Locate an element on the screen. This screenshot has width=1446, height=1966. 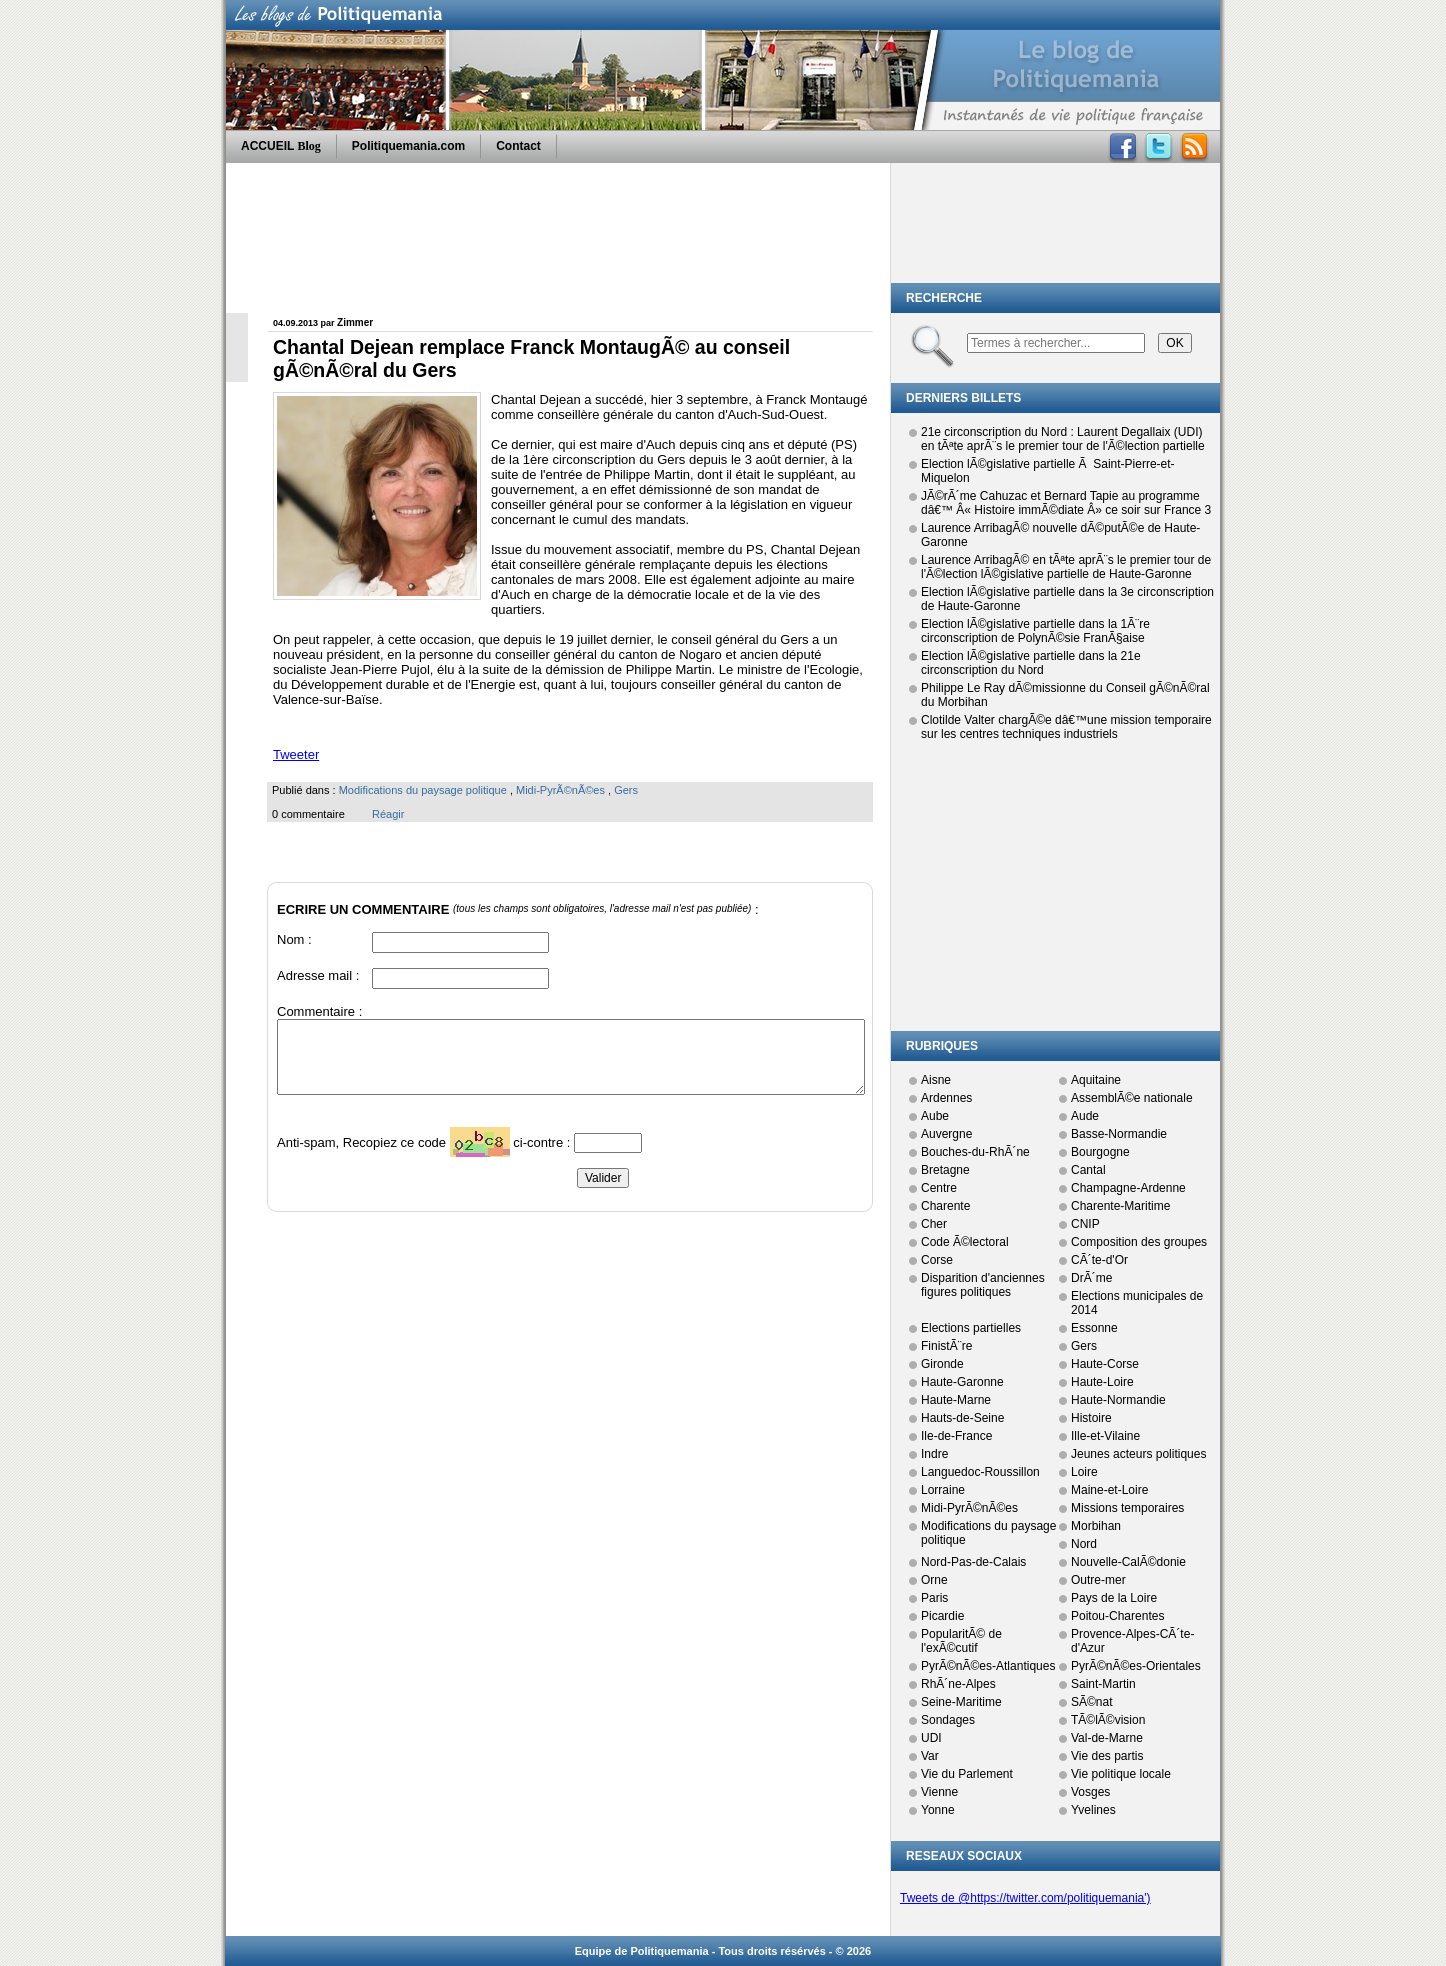
Loire is located at coordinates (1084, 1472).